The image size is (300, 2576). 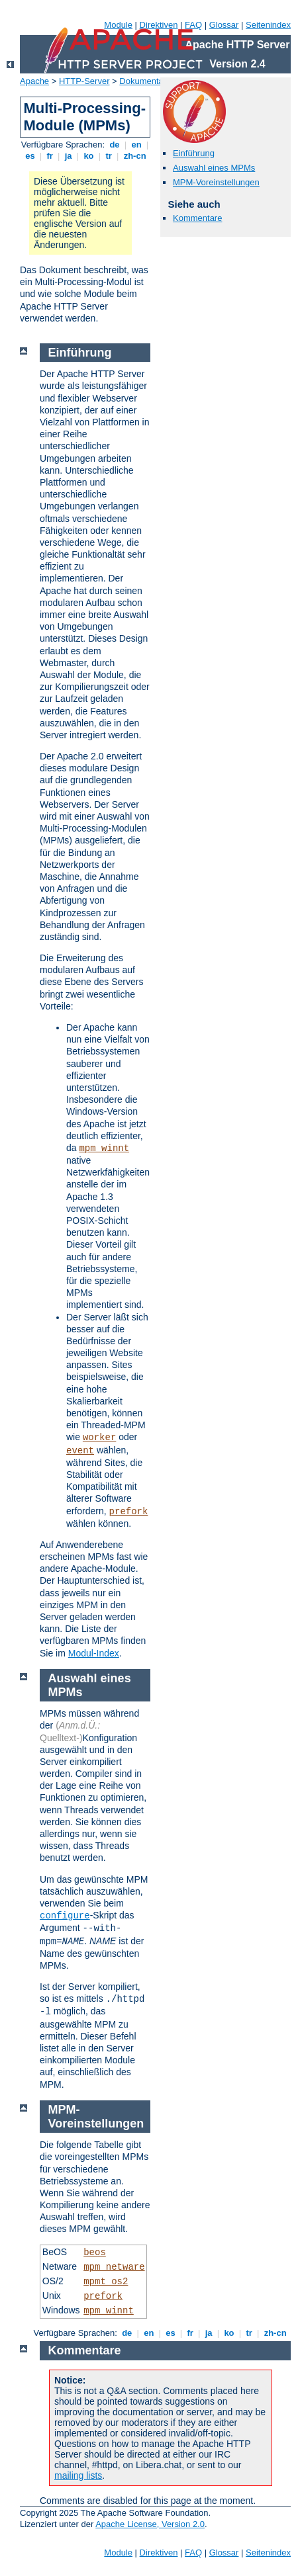 What do you see at coordinates (197, 218) in the screenshot?
I see `Kommentare` at bounding box center [197, 218].